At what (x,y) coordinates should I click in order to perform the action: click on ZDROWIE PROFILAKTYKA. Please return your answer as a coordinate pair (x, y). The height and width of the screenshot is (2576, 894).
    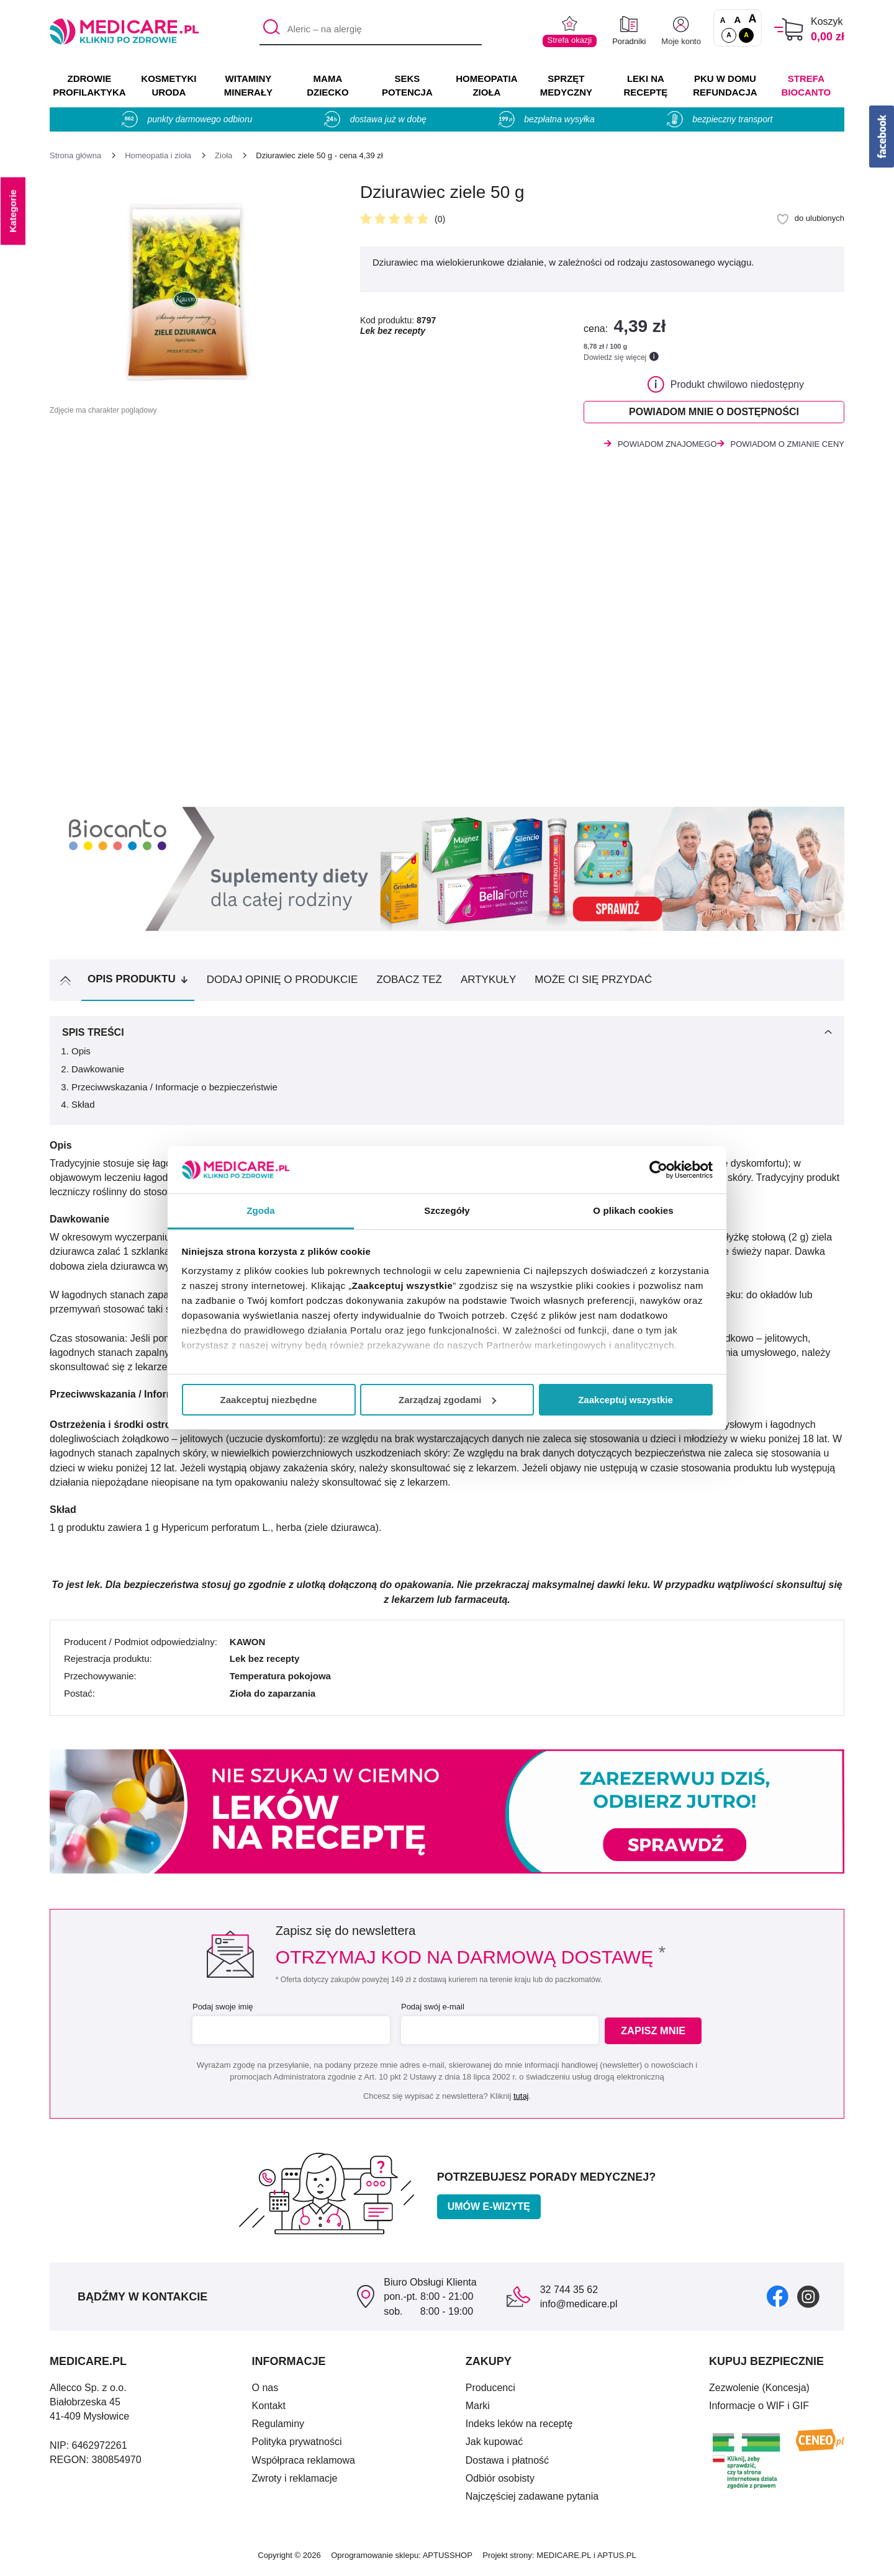
    Looking at the image, I should click on (89, 85).